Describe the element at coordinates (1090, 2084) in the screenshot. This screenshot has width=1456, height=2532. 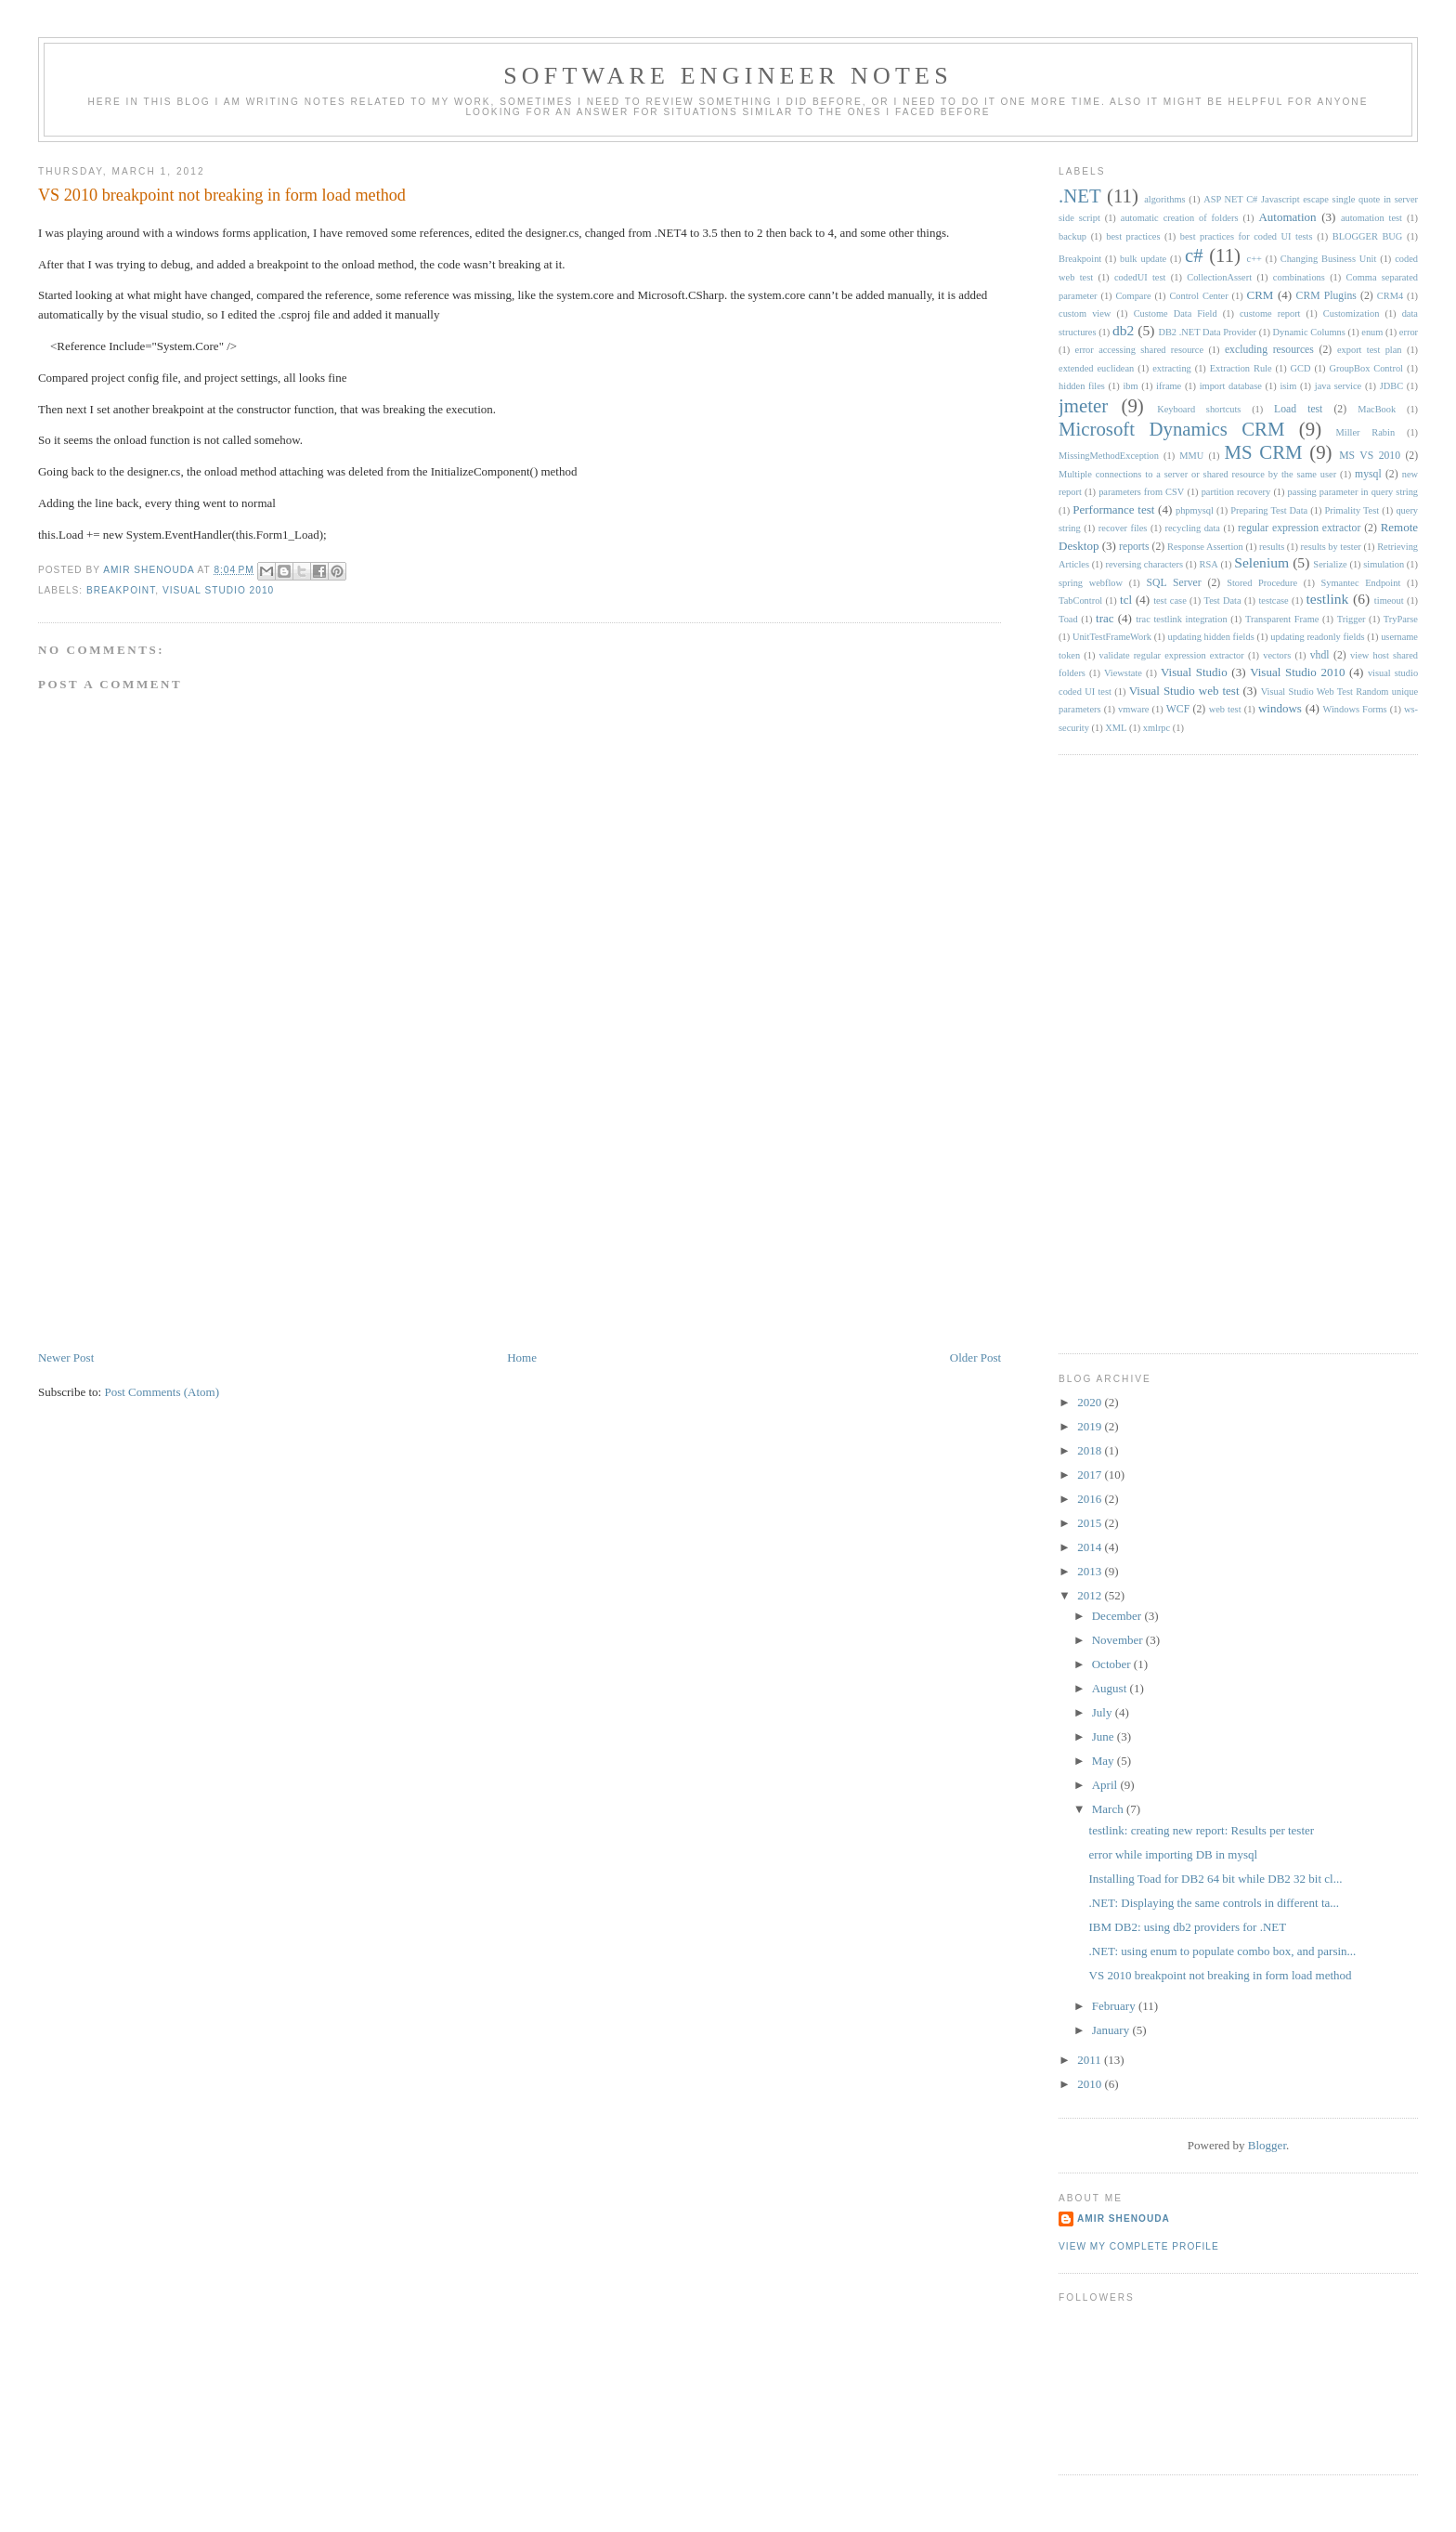
I see `2010` at that location.